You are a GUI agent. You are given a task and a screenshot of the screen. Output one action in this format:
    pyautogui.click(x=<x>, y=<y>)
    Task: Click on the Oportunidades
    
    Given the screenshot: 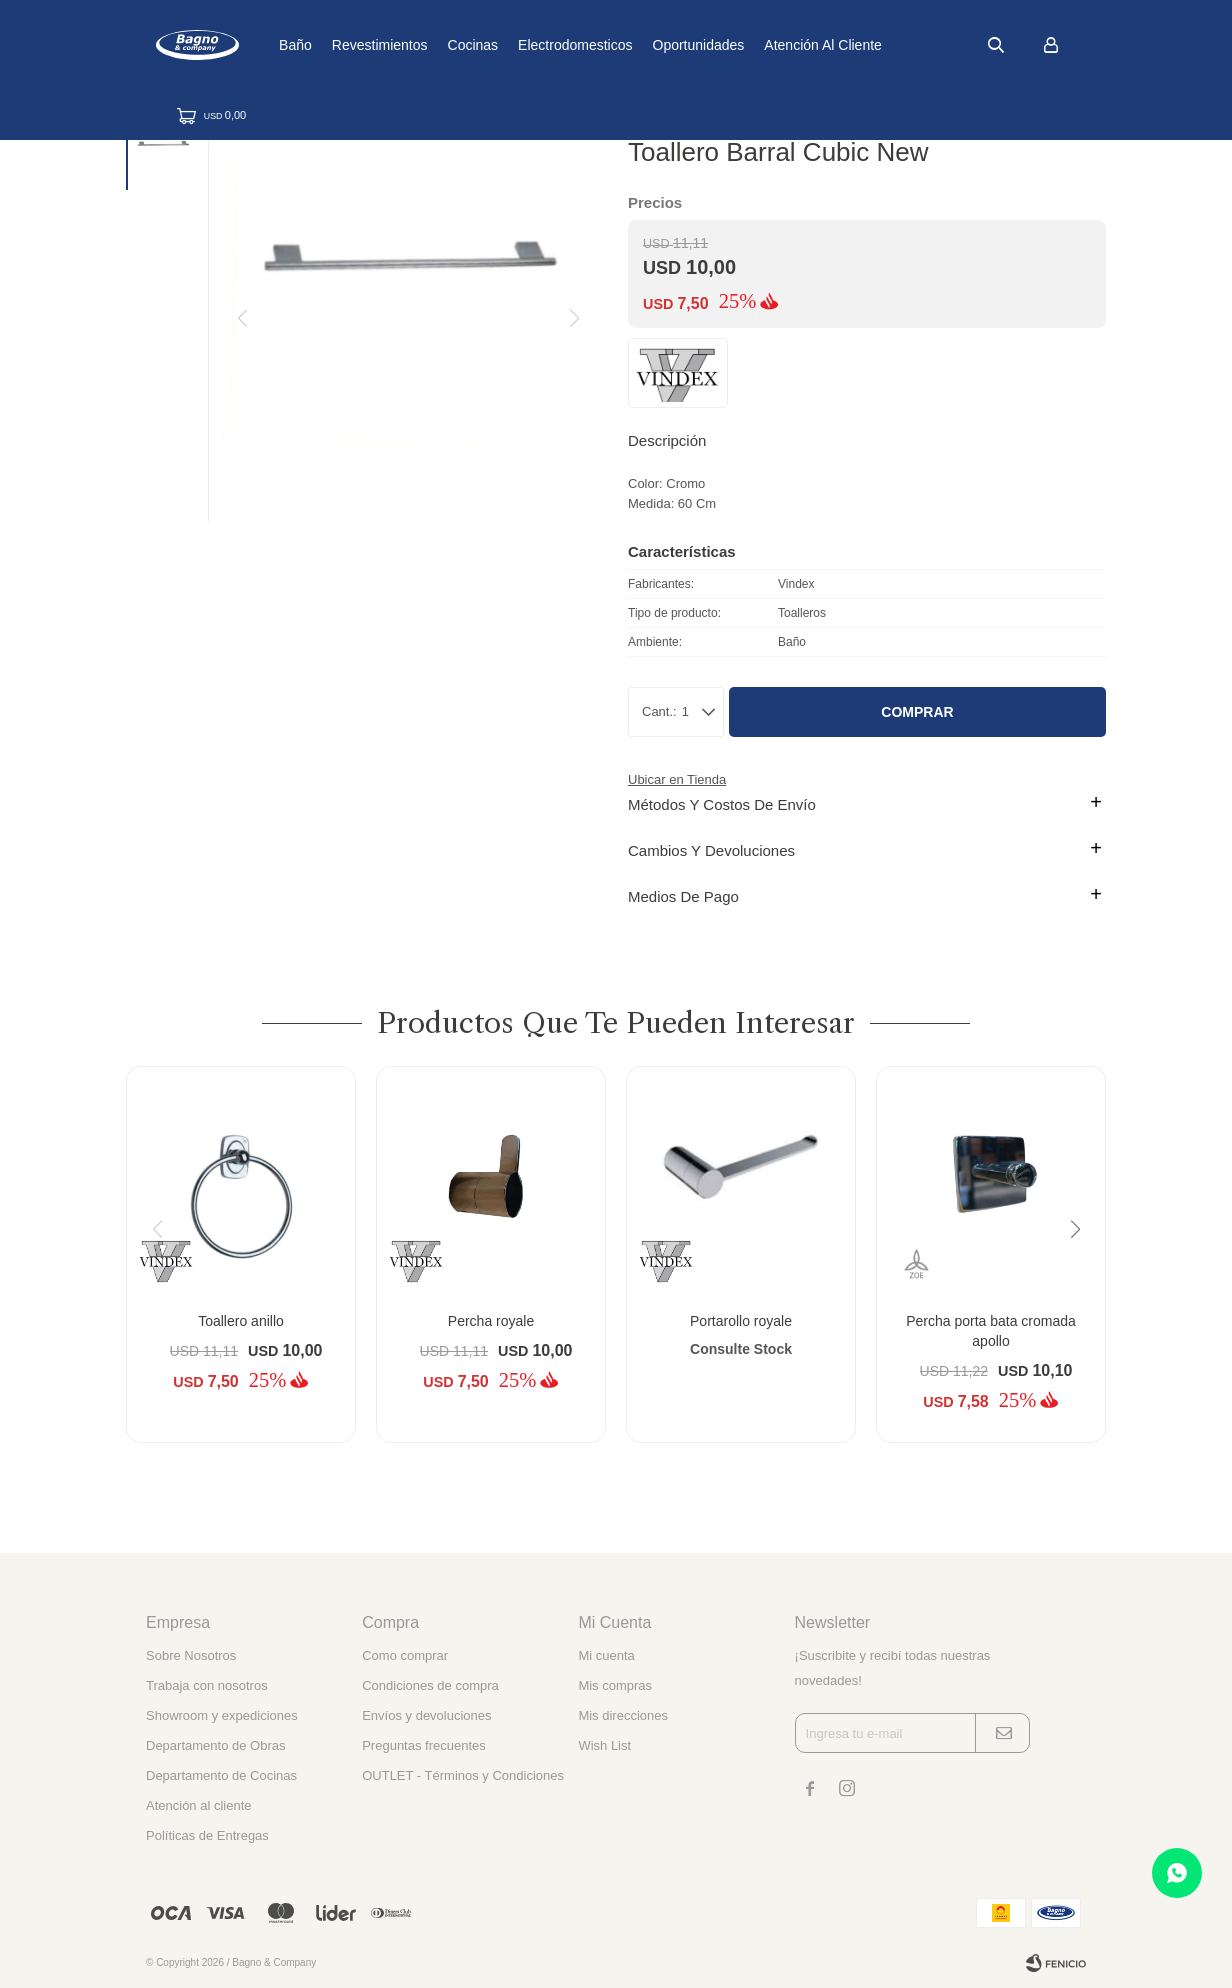 What is the action you would take?
    pyautogui.click(x=768, y=45)
    